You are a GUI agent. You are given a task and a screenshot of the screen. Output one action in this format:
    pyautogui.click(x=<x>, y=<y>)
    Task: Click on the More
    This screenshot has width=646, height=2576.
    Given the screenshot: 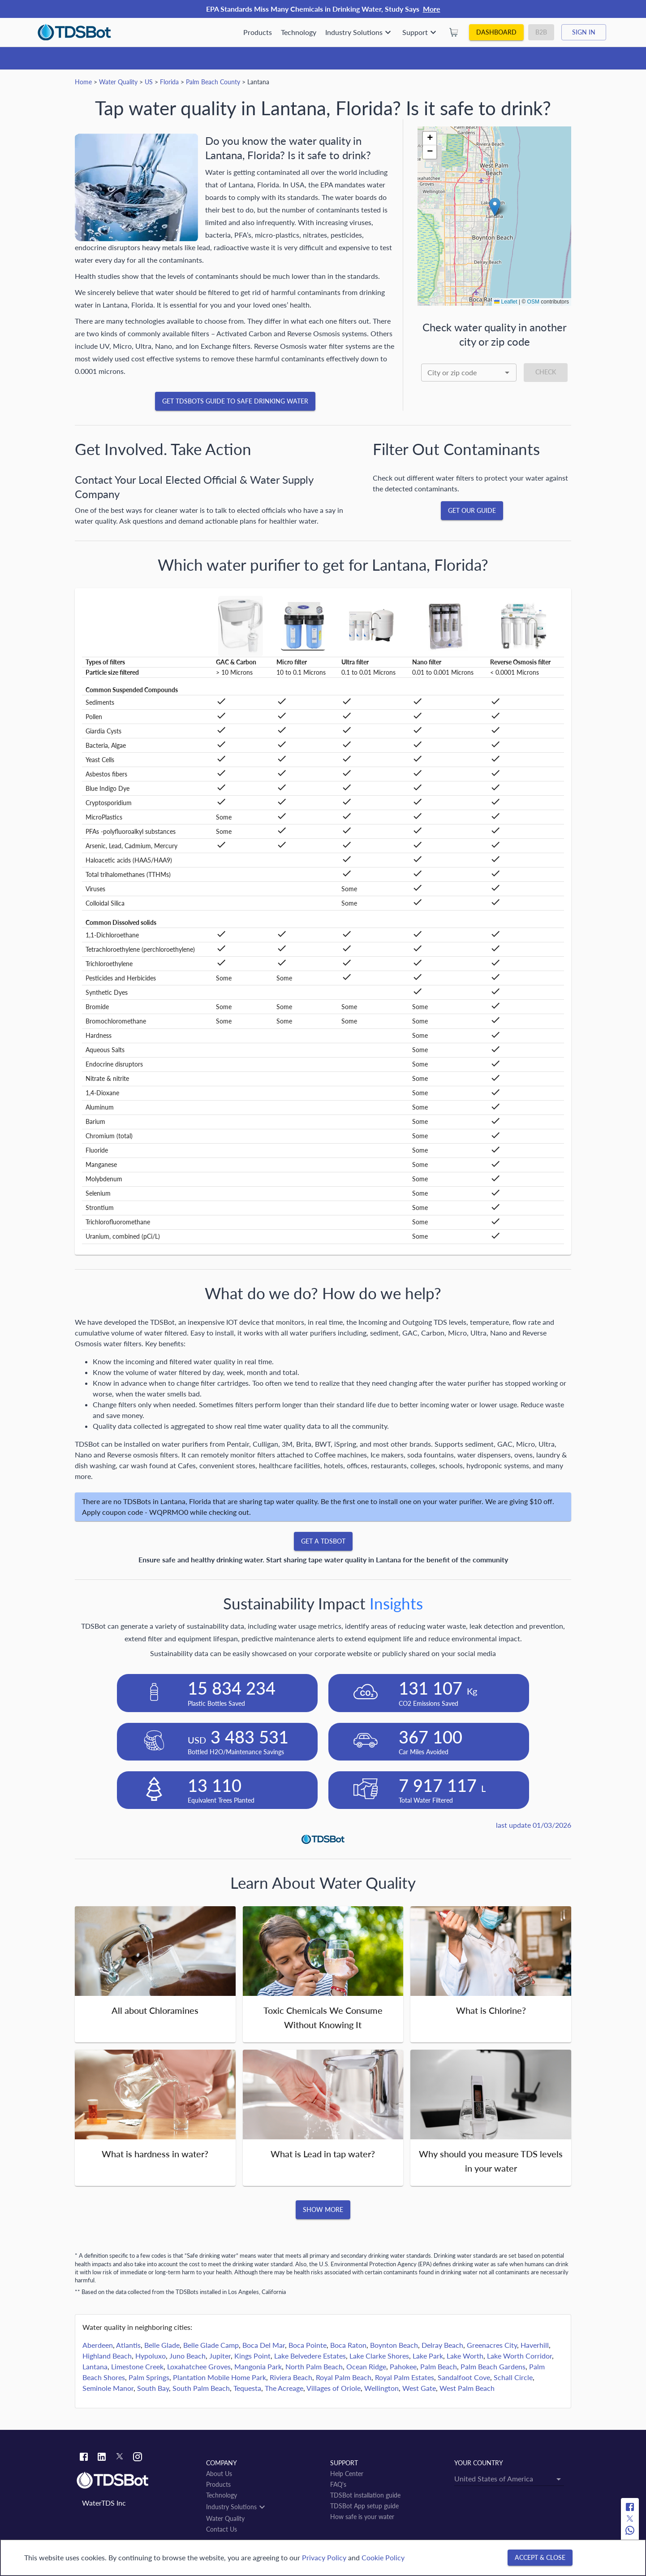 What is the action you would take?
    pyautogui.click(x=431, y=8)
    